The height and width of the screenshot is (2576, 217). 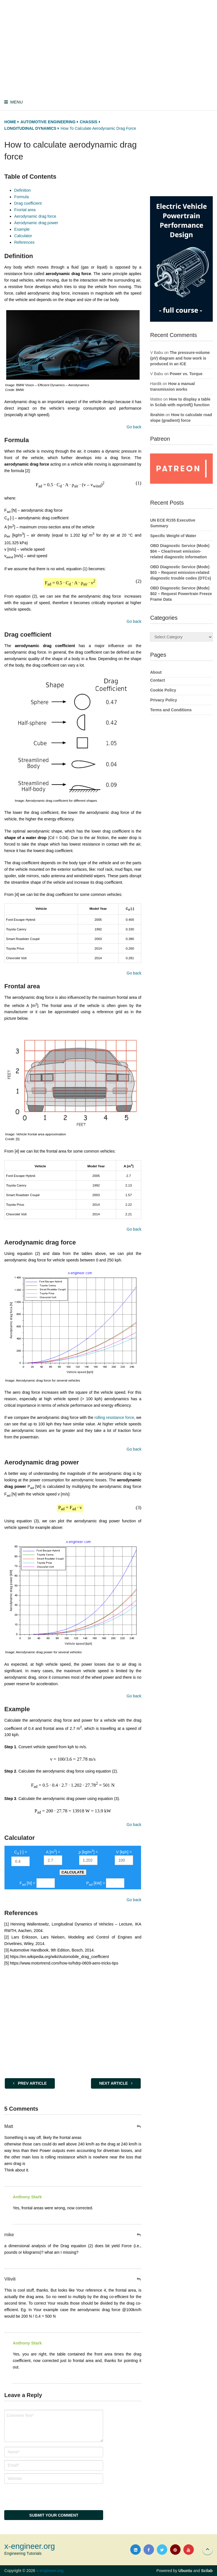 I want to click on The pressure-volume (pV) diagram and how work is produced in an ICE, so click(x=180, y=358).